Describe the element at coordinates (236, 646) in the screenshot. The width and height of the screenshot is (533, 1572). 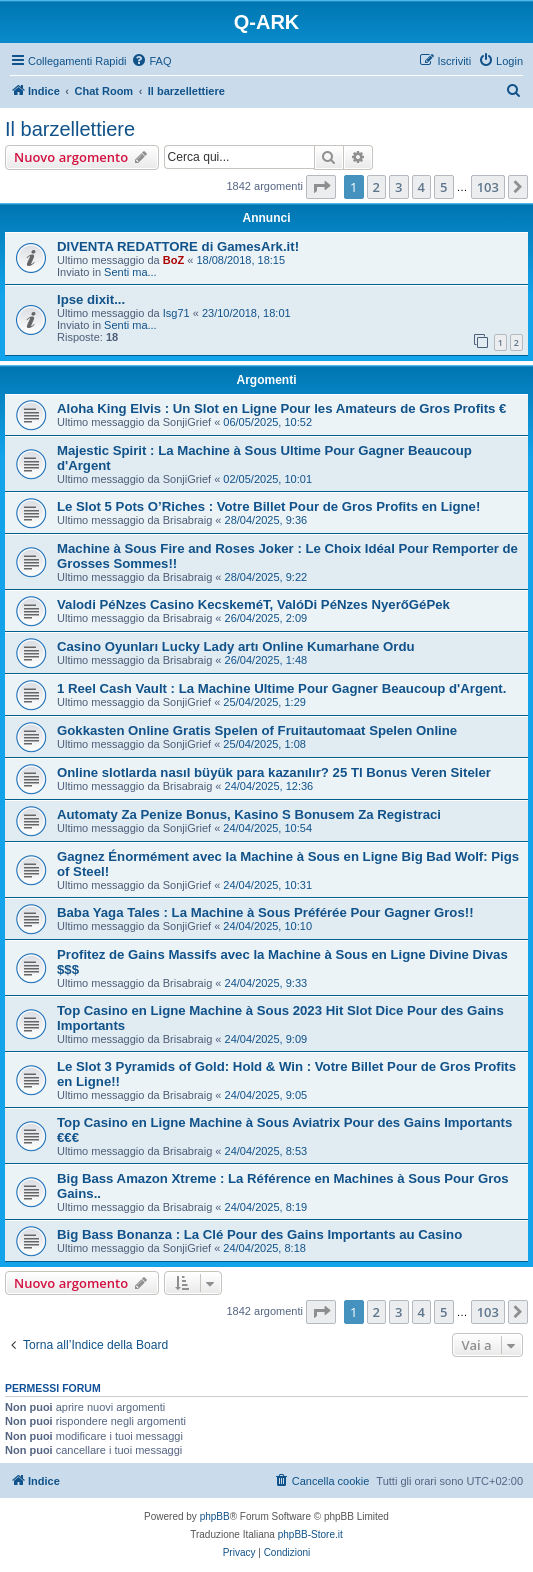
I see `Casino Oyunları Lucky Lady artı Online Kumarhane Ordu` at that location.